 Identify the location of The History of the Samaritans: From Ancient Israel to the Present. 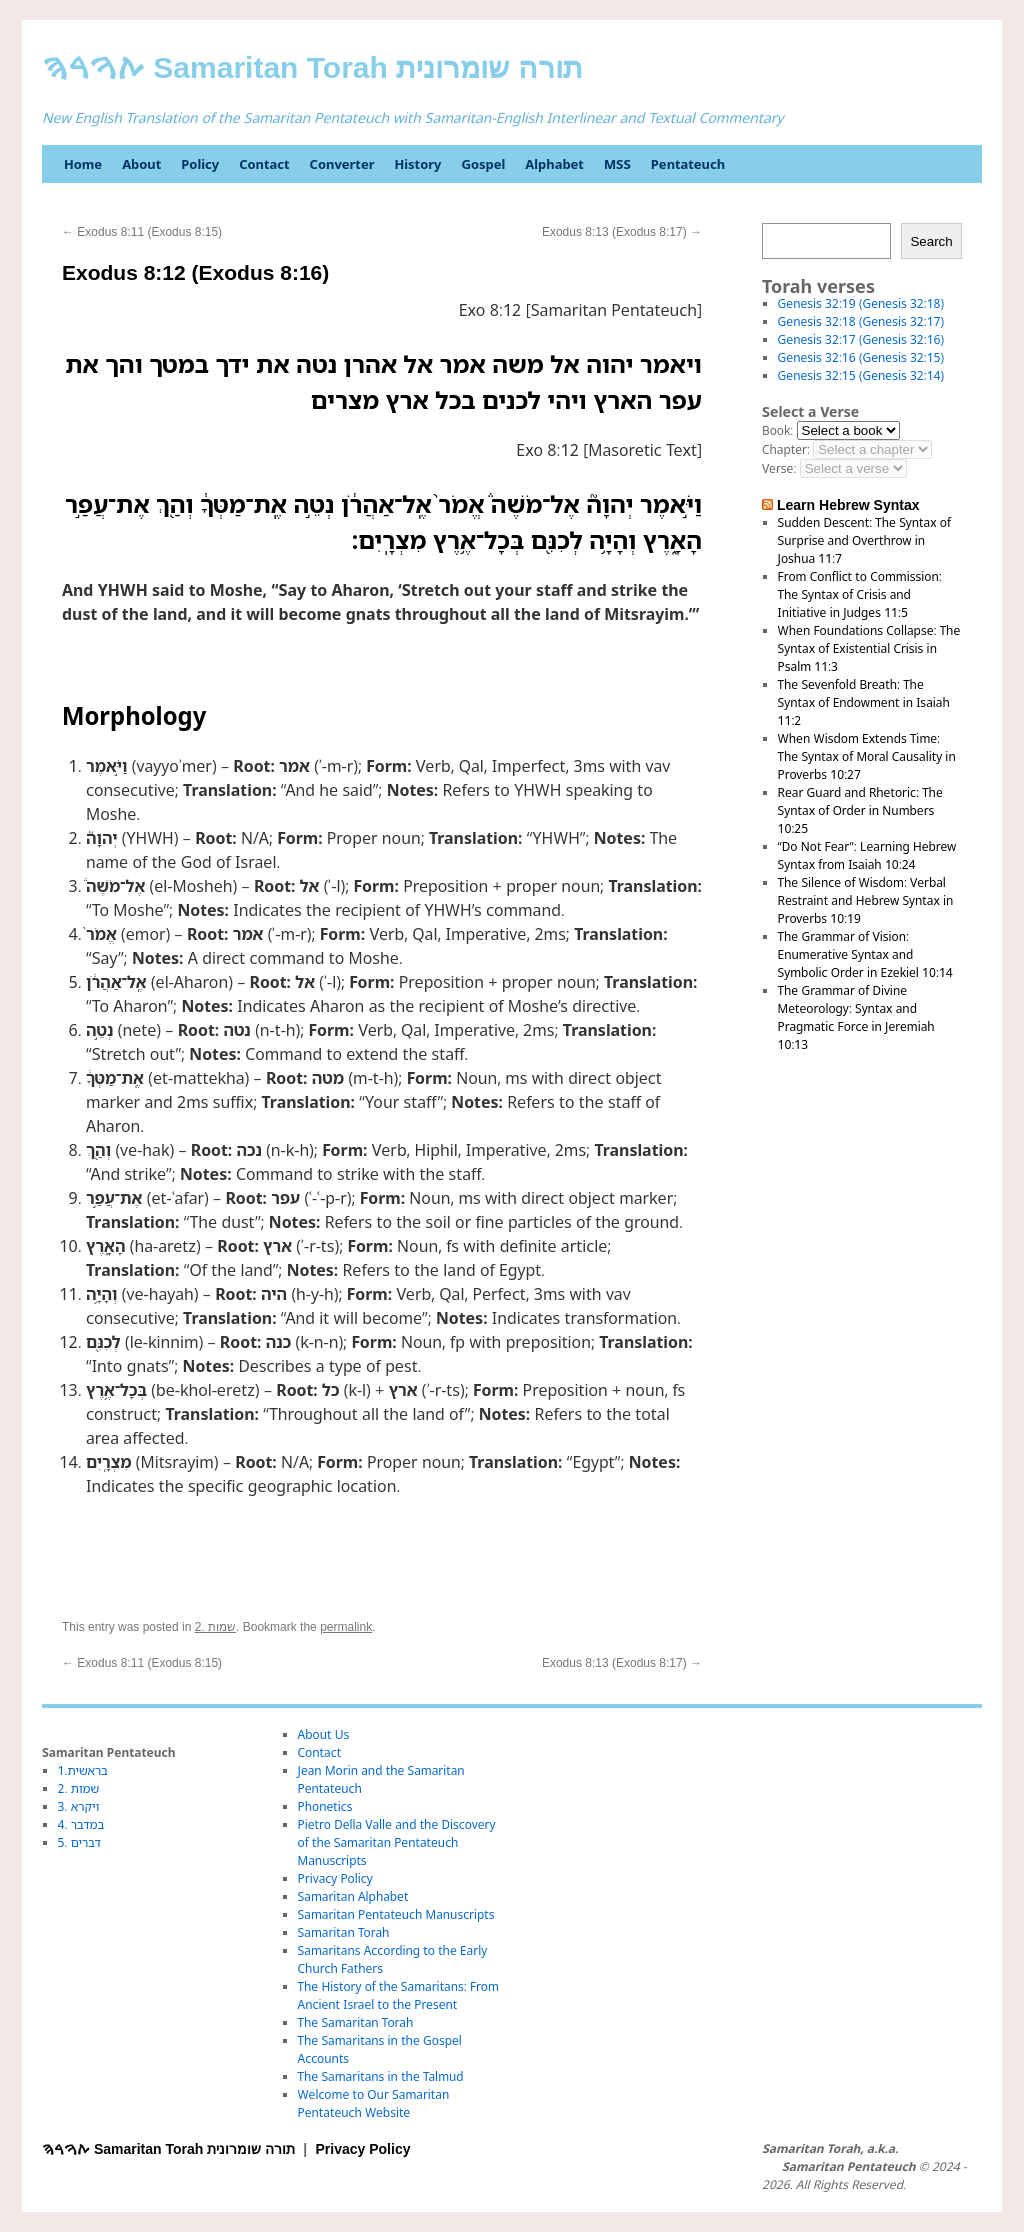
(398, 1995).